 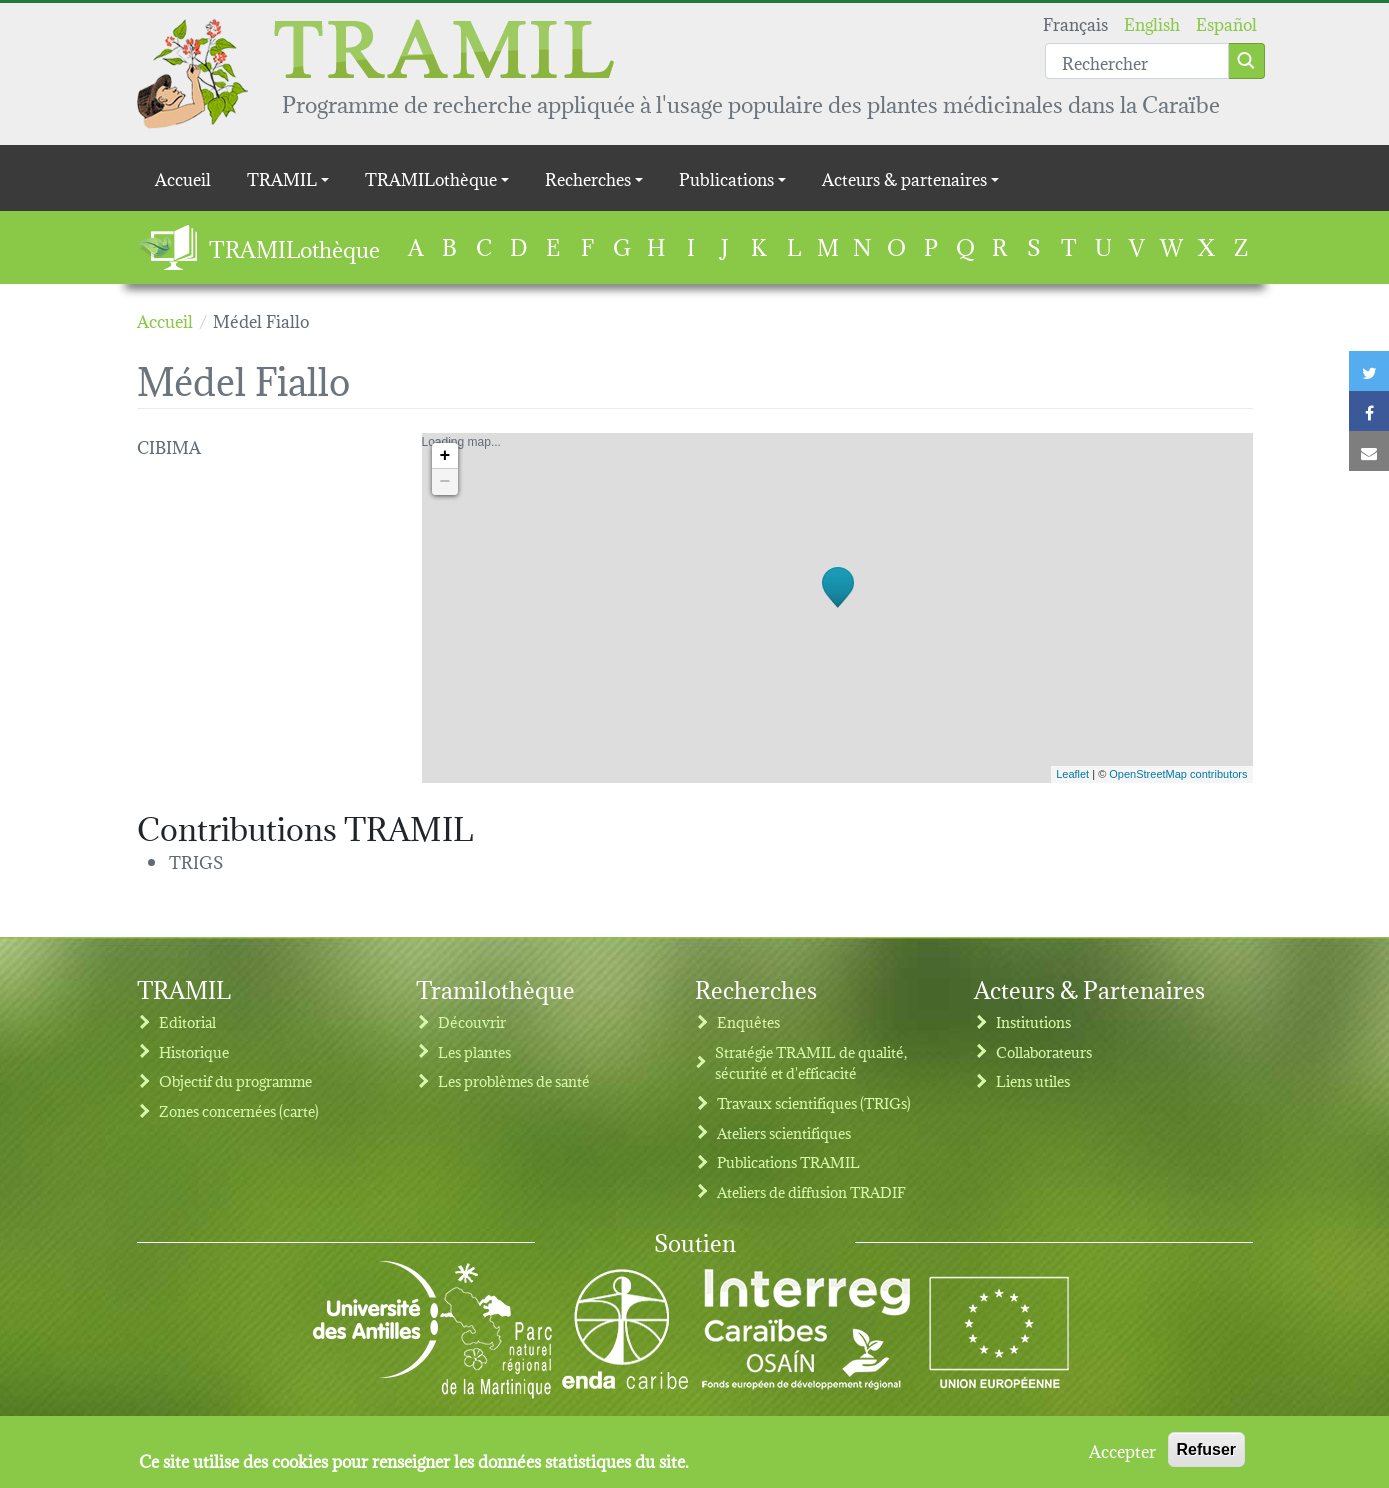 I want to click on Objectif du programme, so click(x=235, y=1080).